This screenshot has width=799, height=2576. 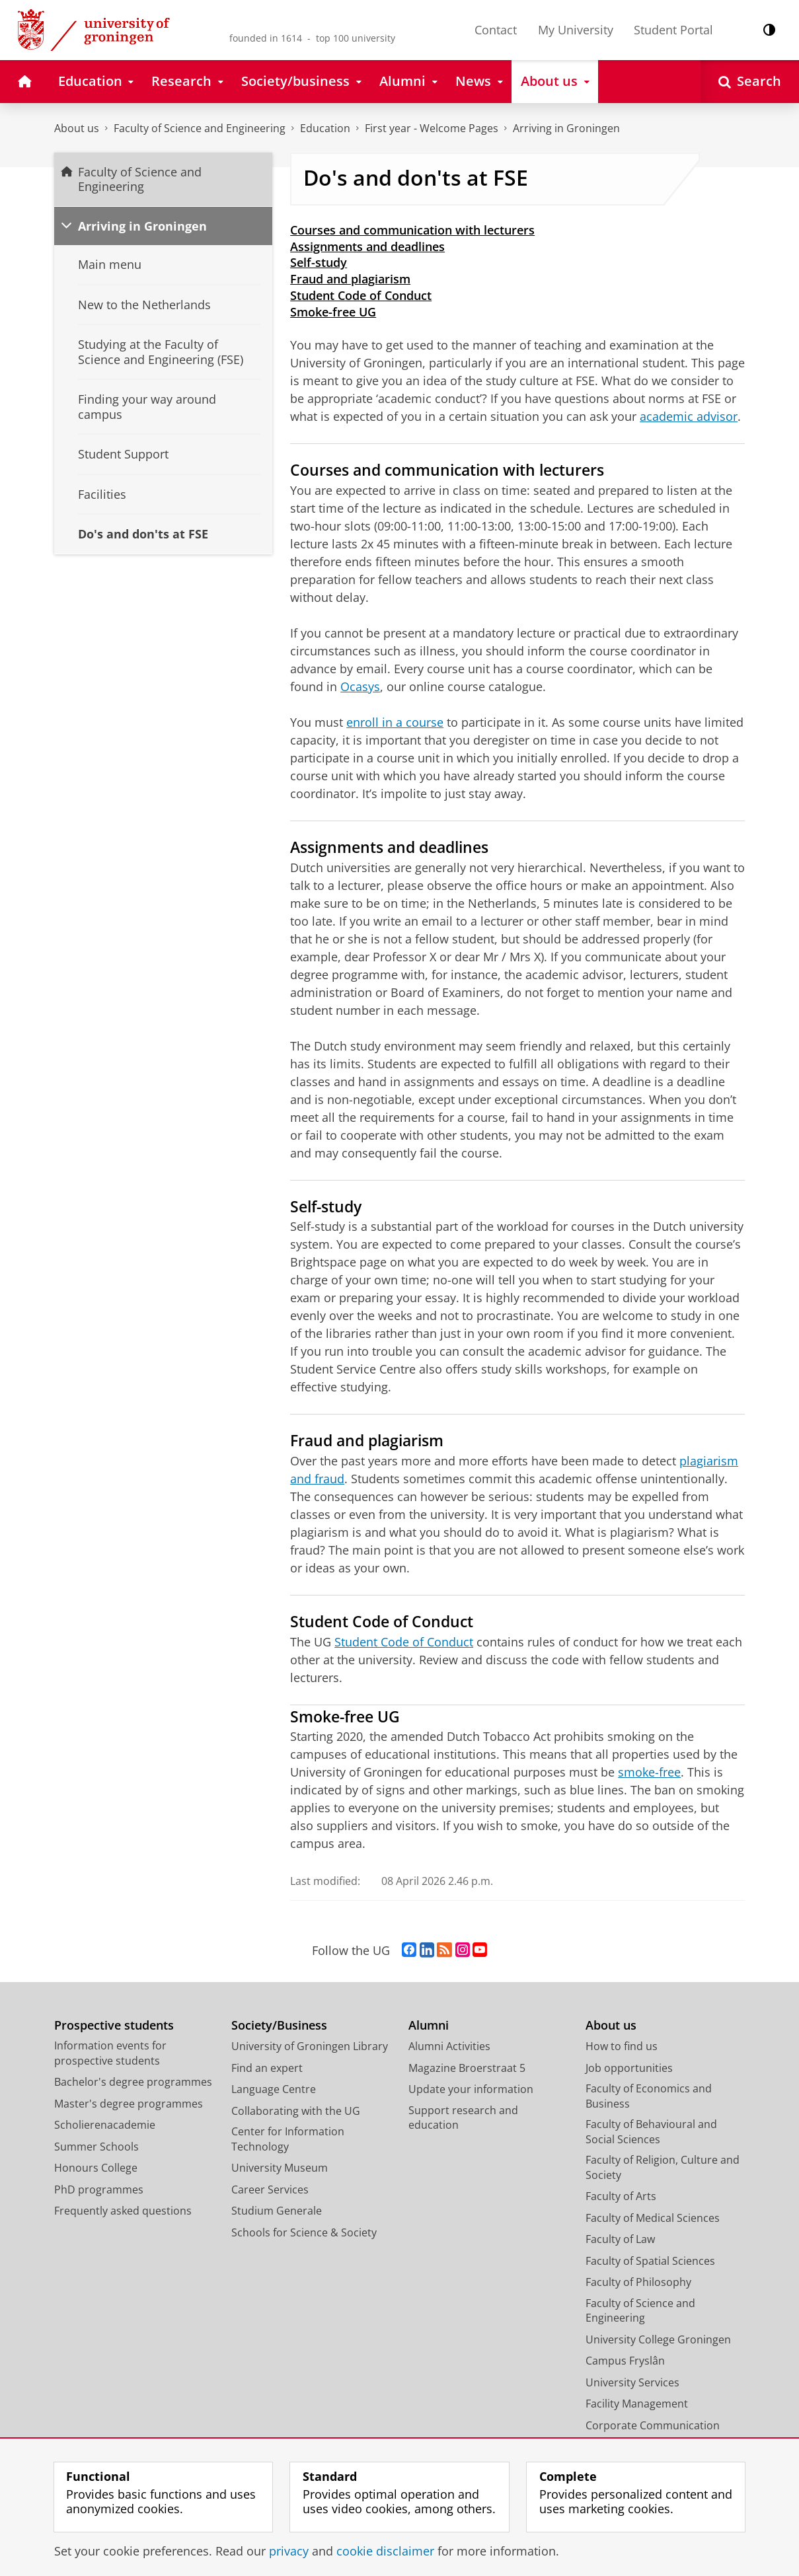 I want to click on Courses and communication with lecturers, so click(x=412, y=230).